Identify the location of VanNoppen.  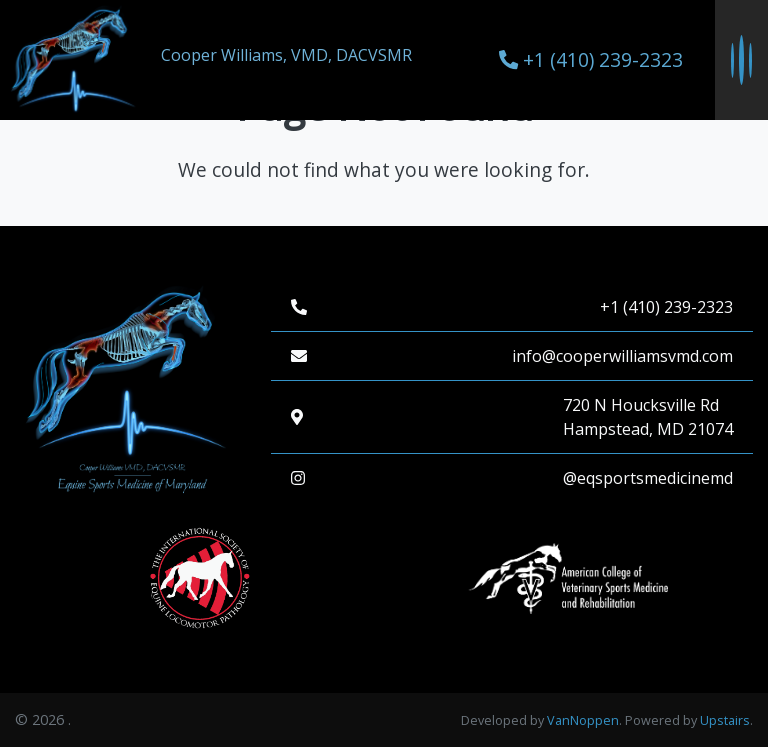
(583, 720).